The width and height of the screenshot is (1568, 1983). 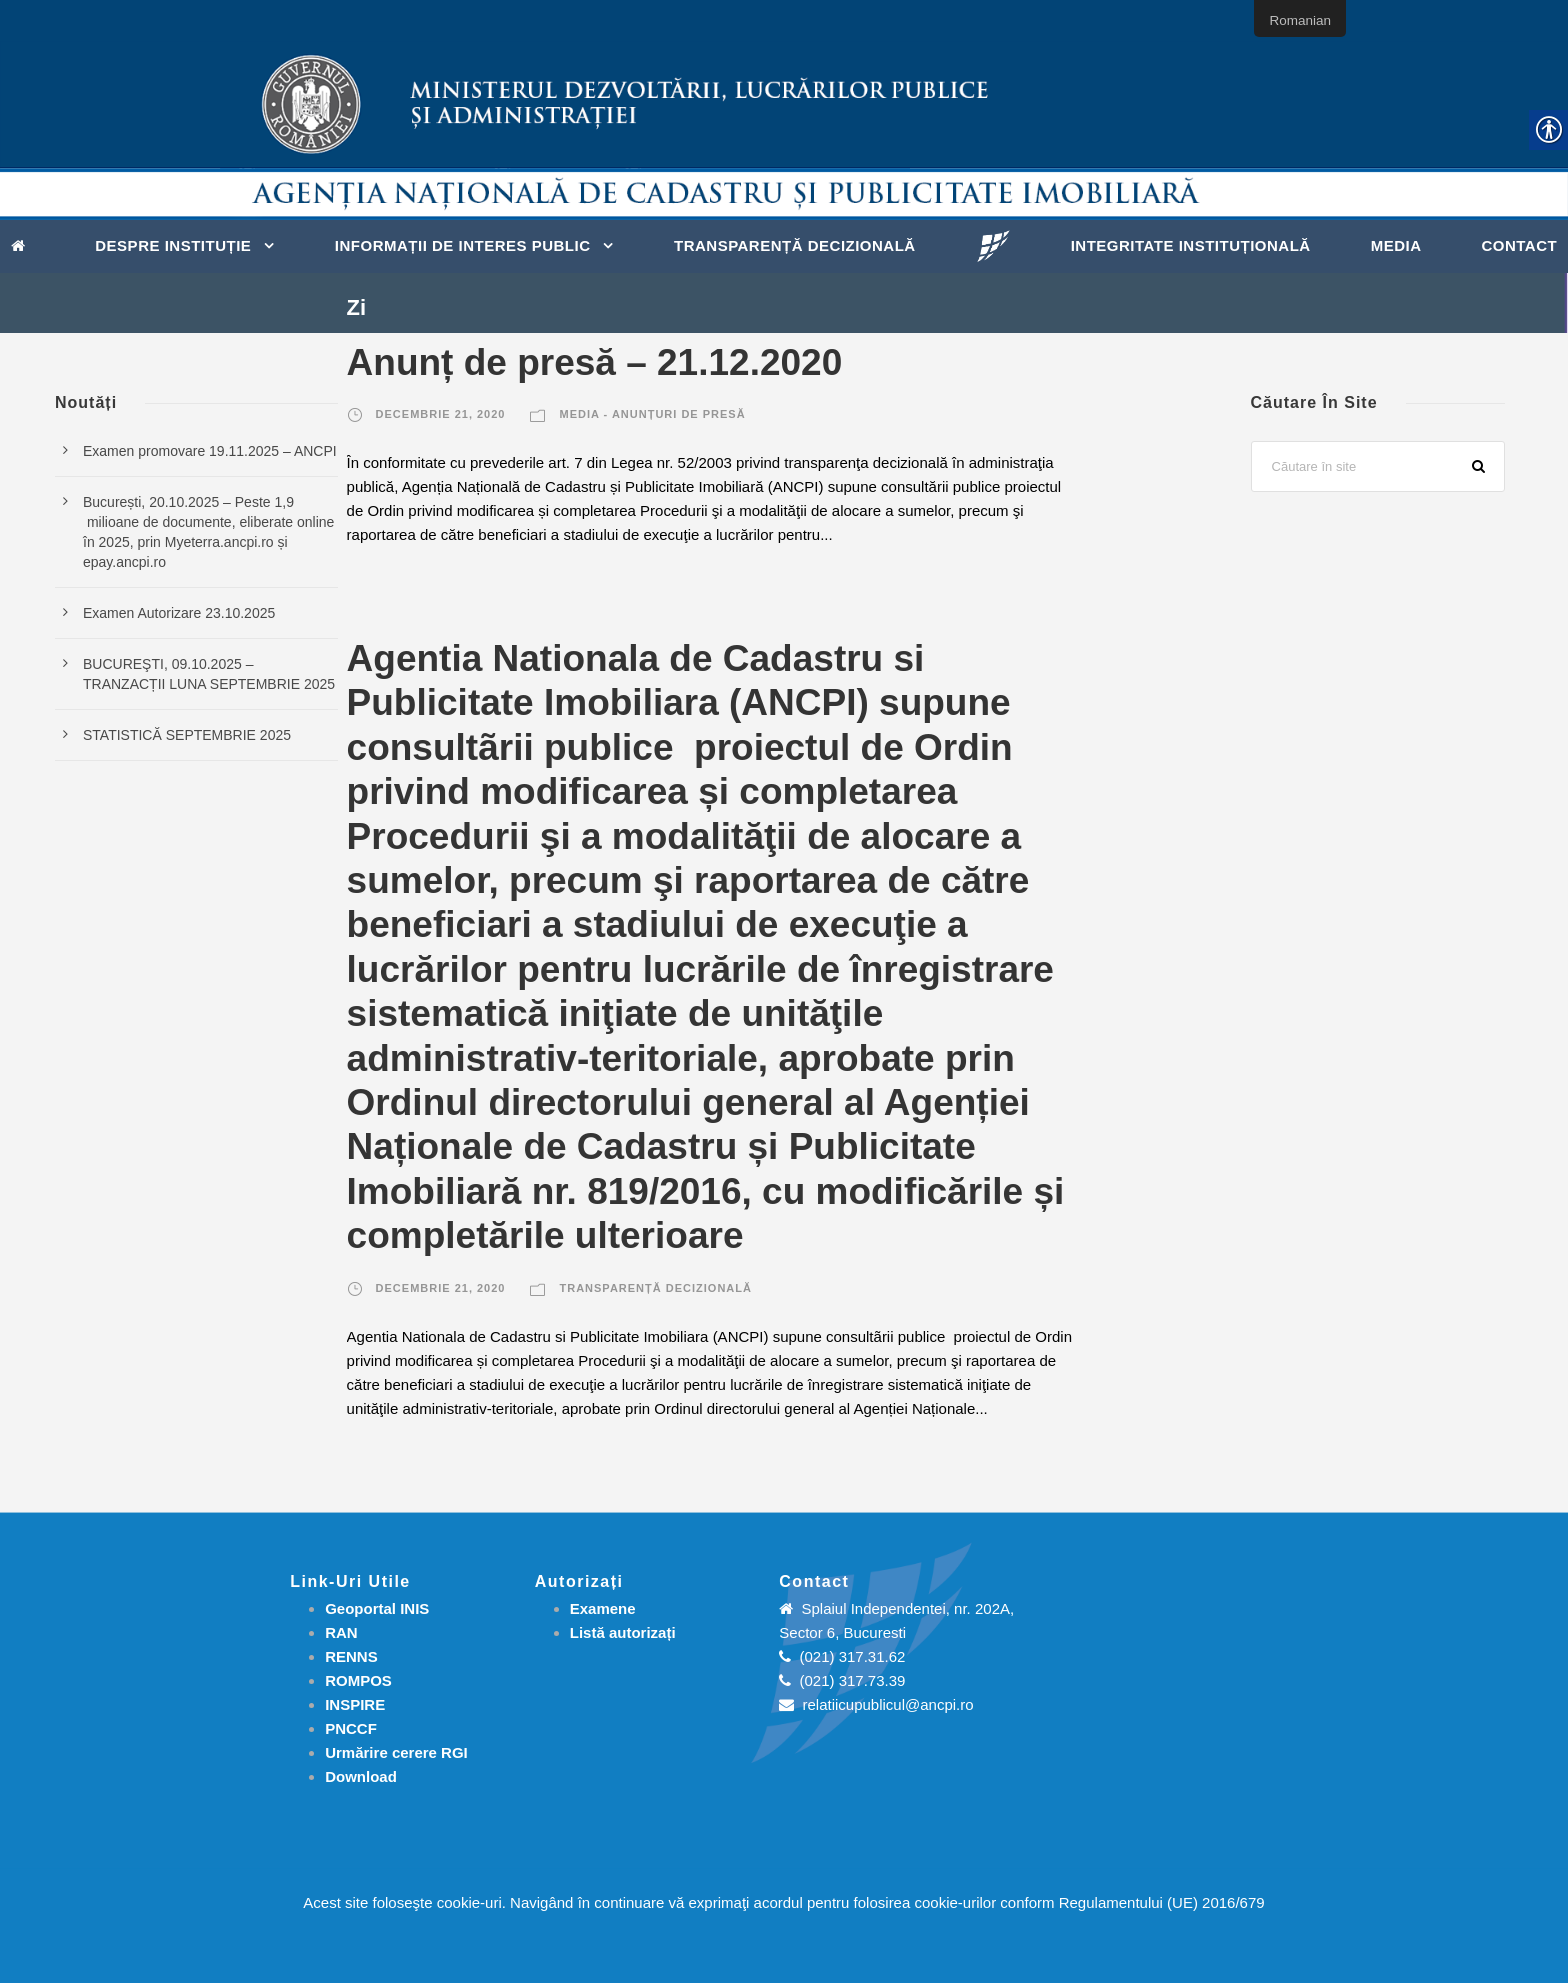 I want to click on RAN [link], so click(x=341, y=1632).